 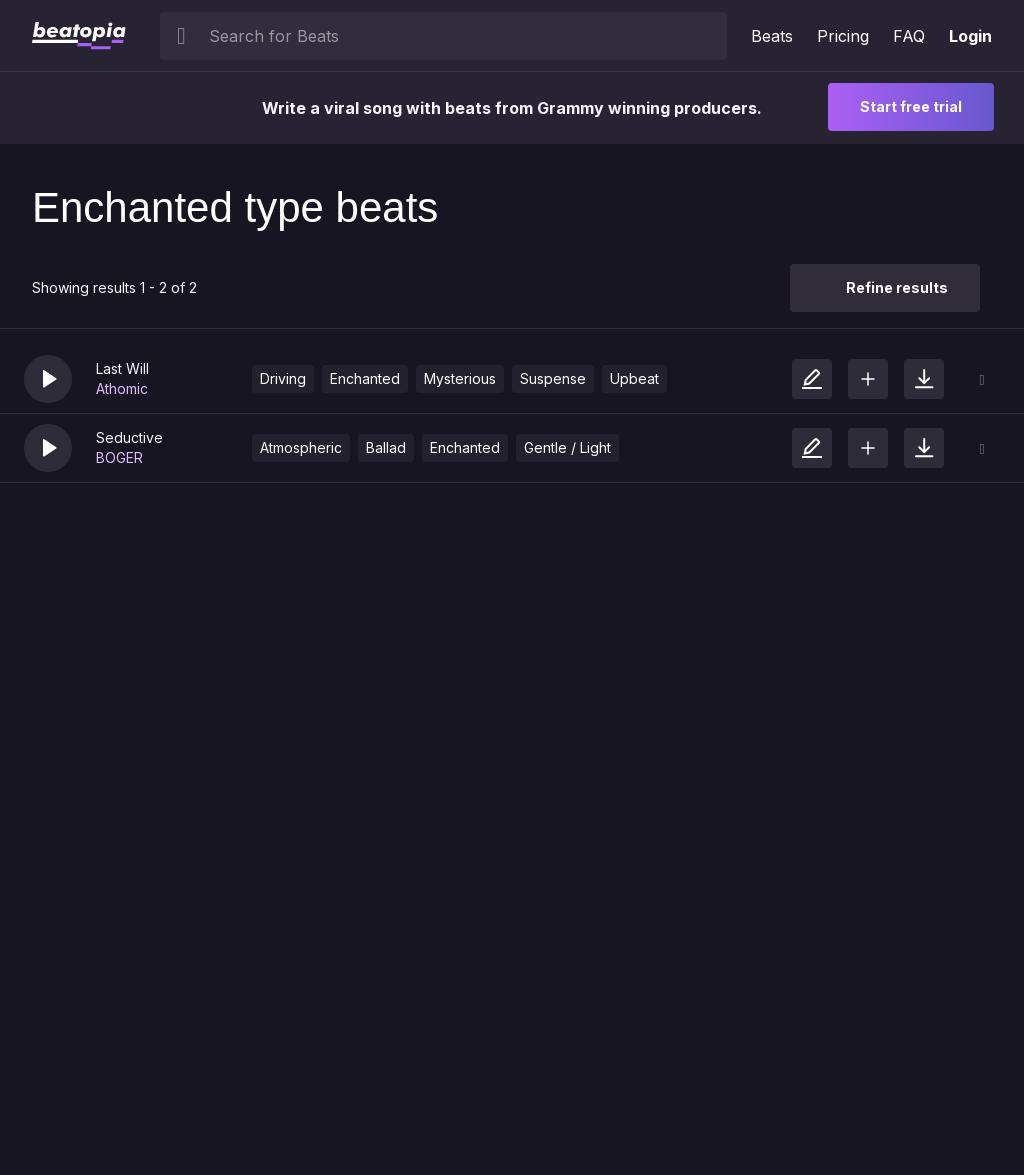 What do you see at coordinates (122, 388) in the screenshot?
I see `Athomic` at bounding box center [122, 388].